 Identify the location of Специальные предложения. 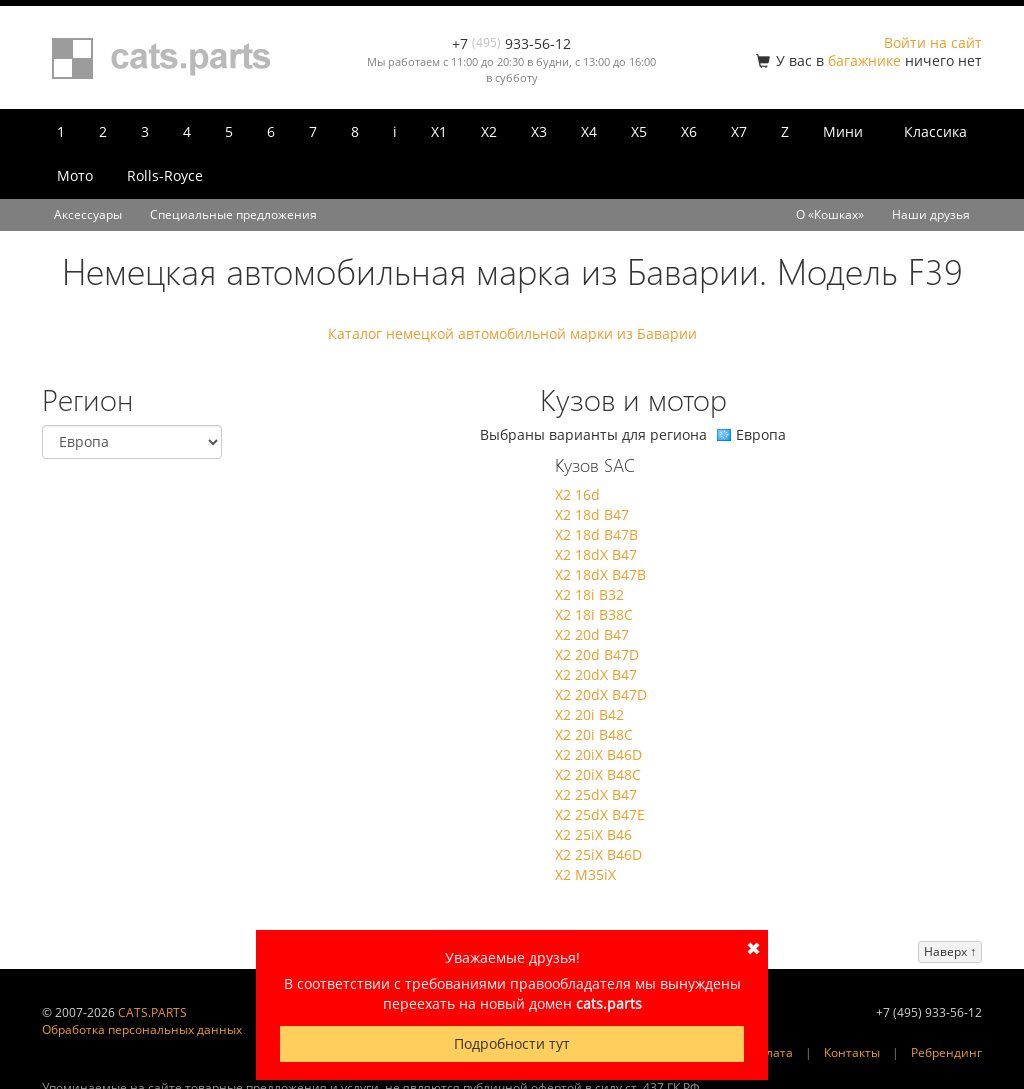
(233, 214).